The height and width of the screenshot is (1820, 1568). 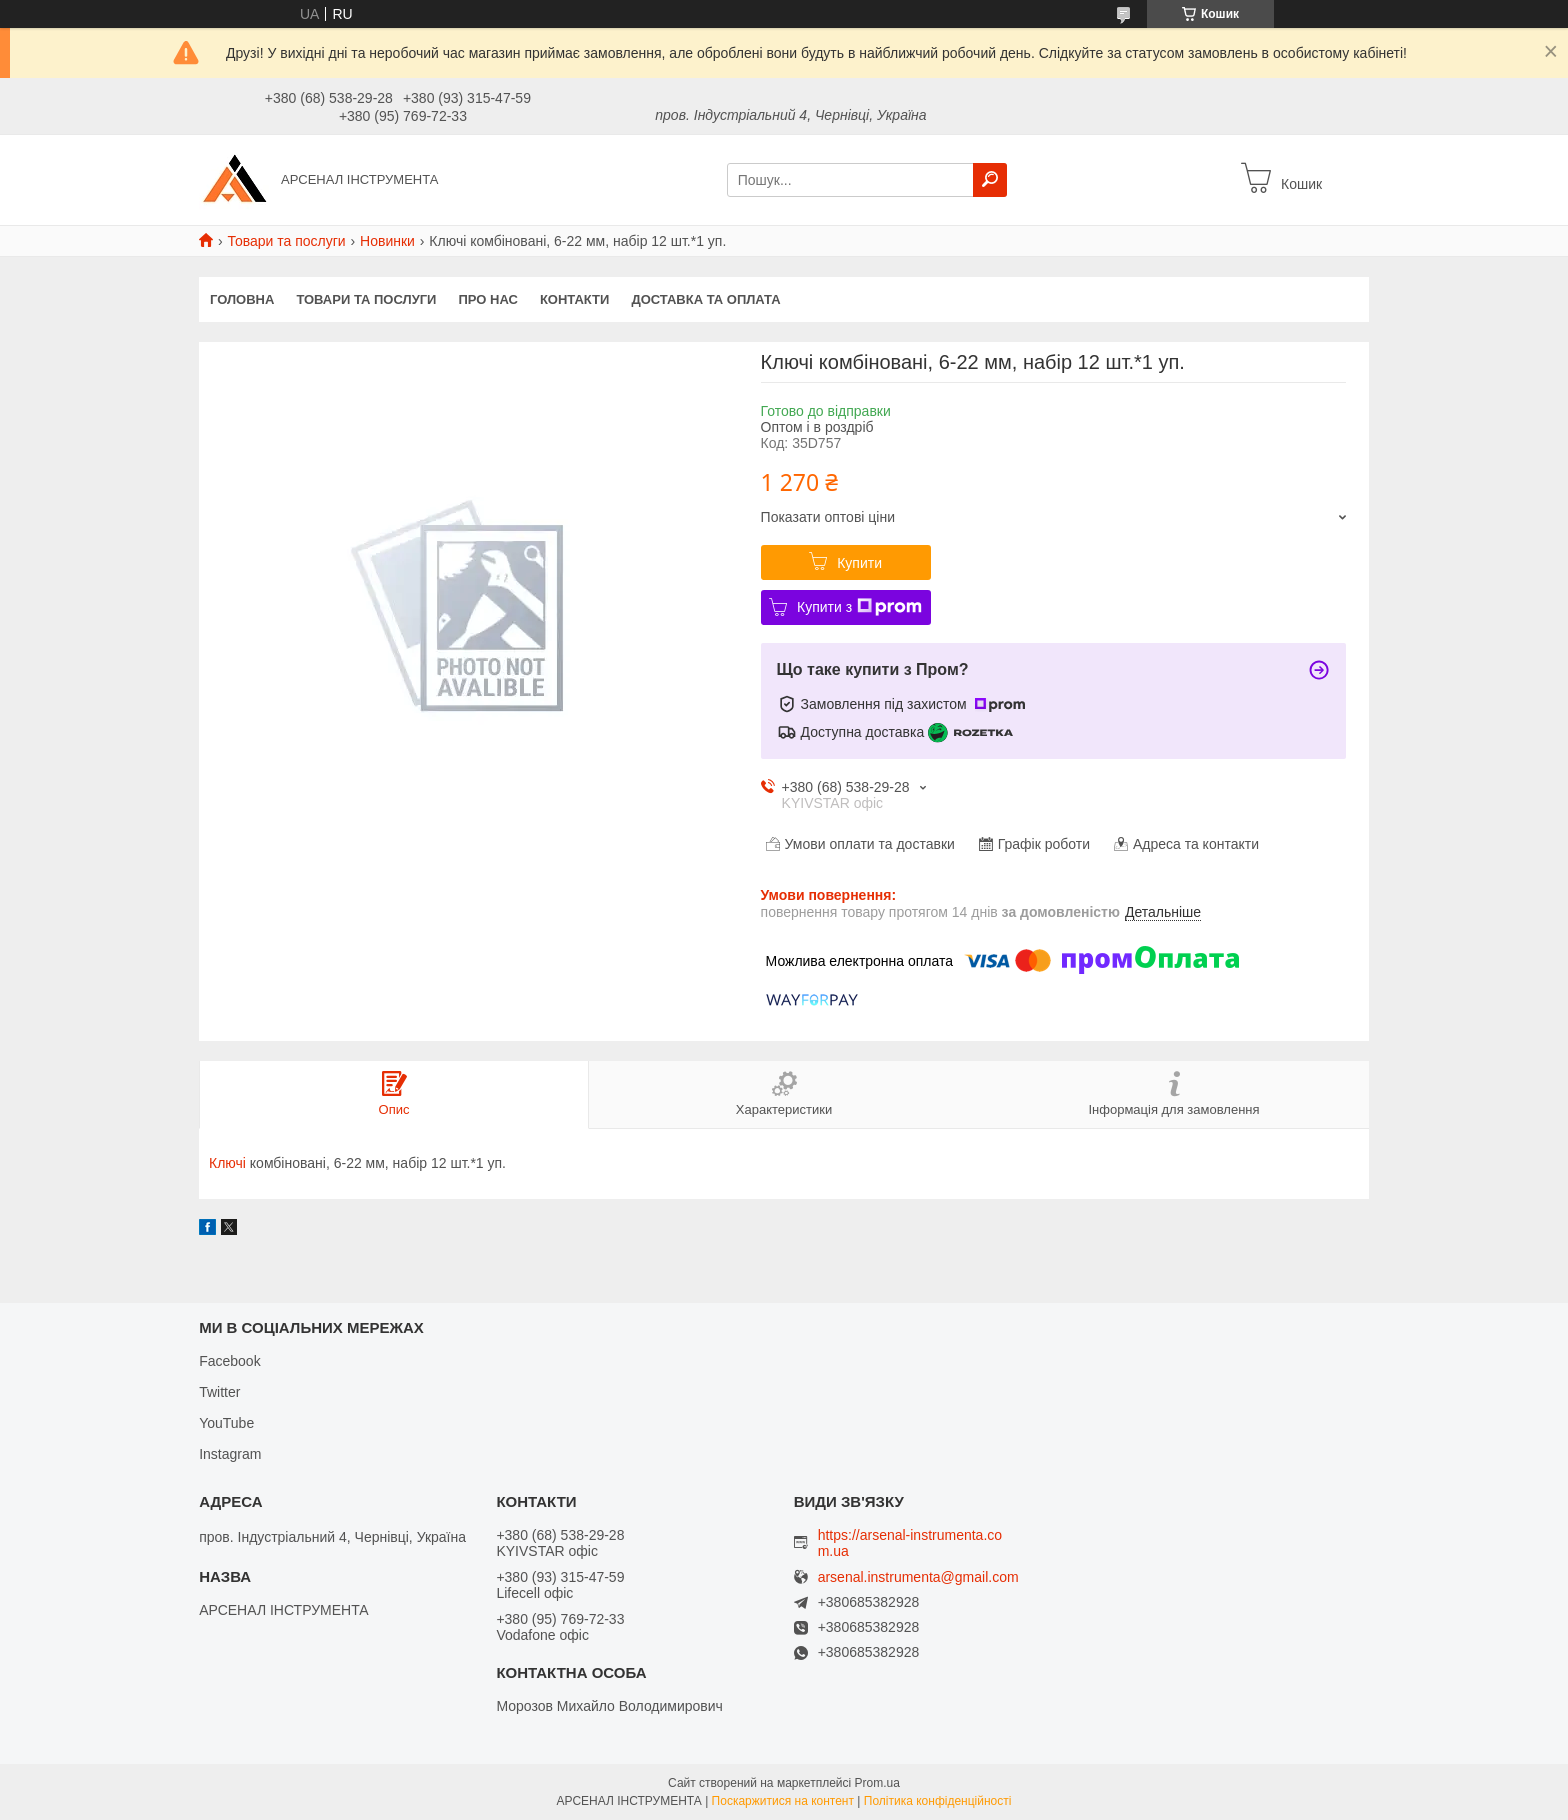 I want to click on Twitter, so click(x=219, y=1392).